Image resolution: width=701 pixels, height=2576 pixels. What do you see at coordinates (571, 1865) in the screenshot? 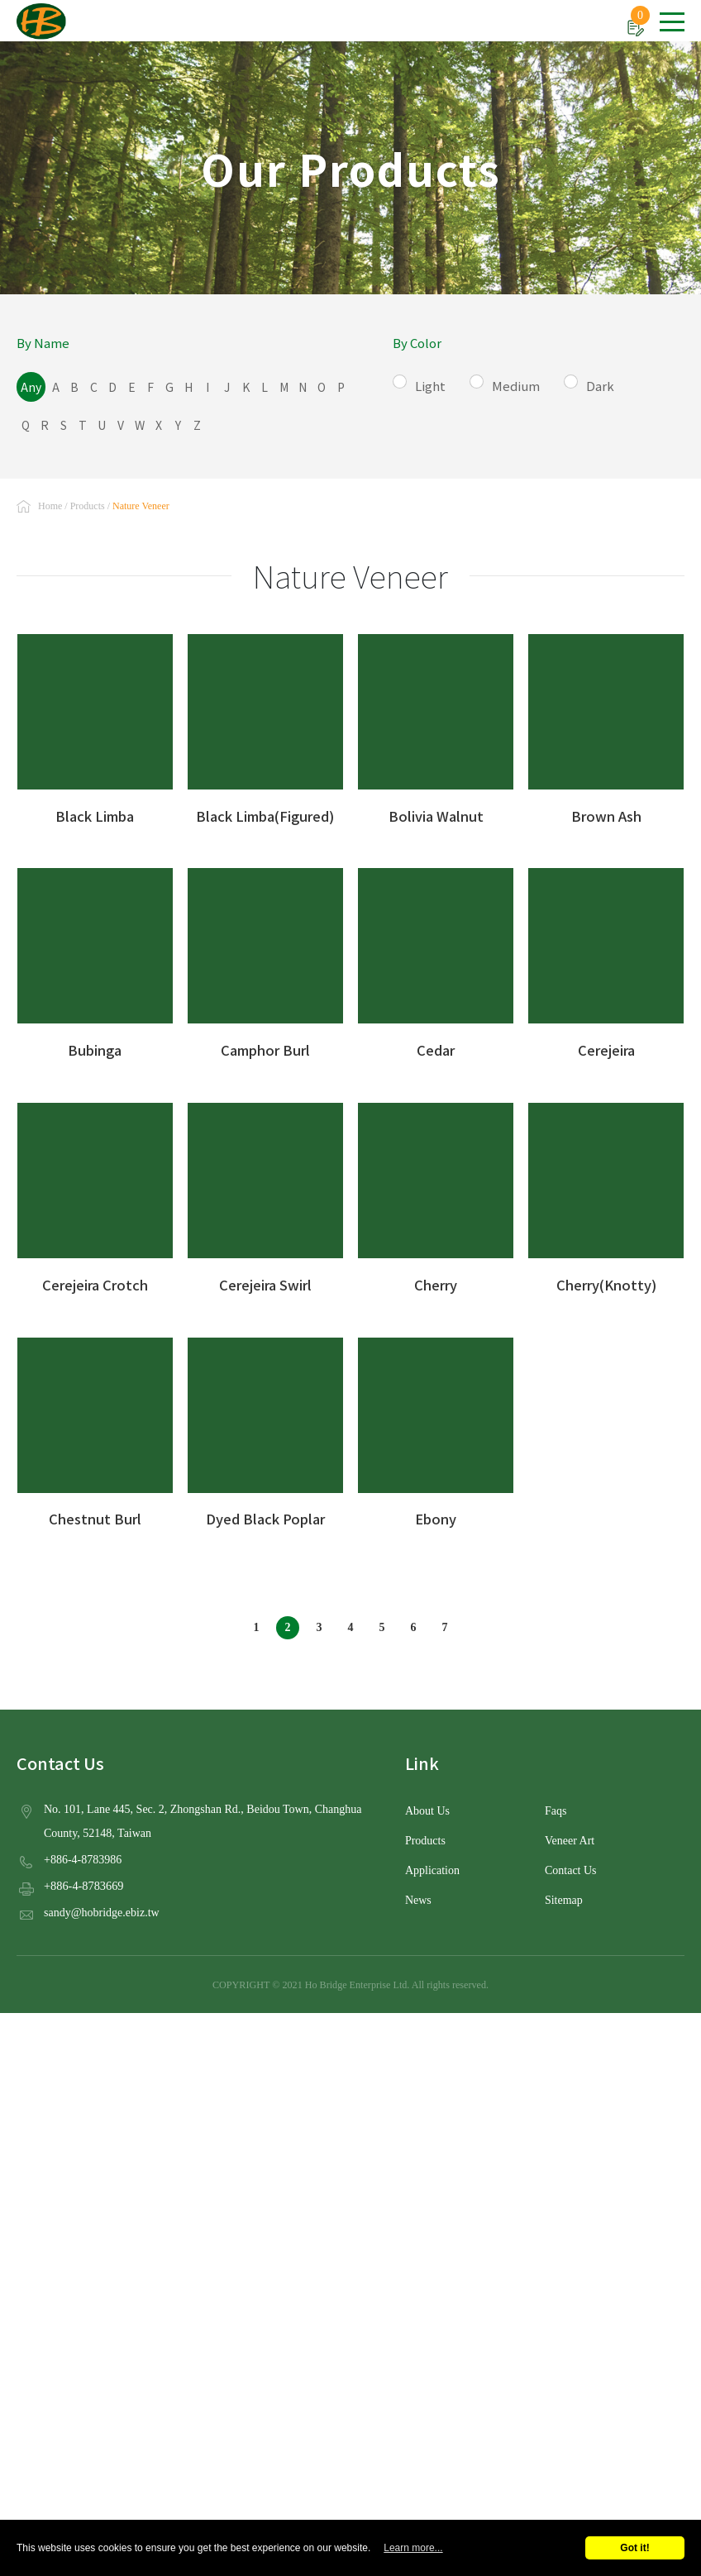
I see `Contact Us` at bounding box center [571, 1865].